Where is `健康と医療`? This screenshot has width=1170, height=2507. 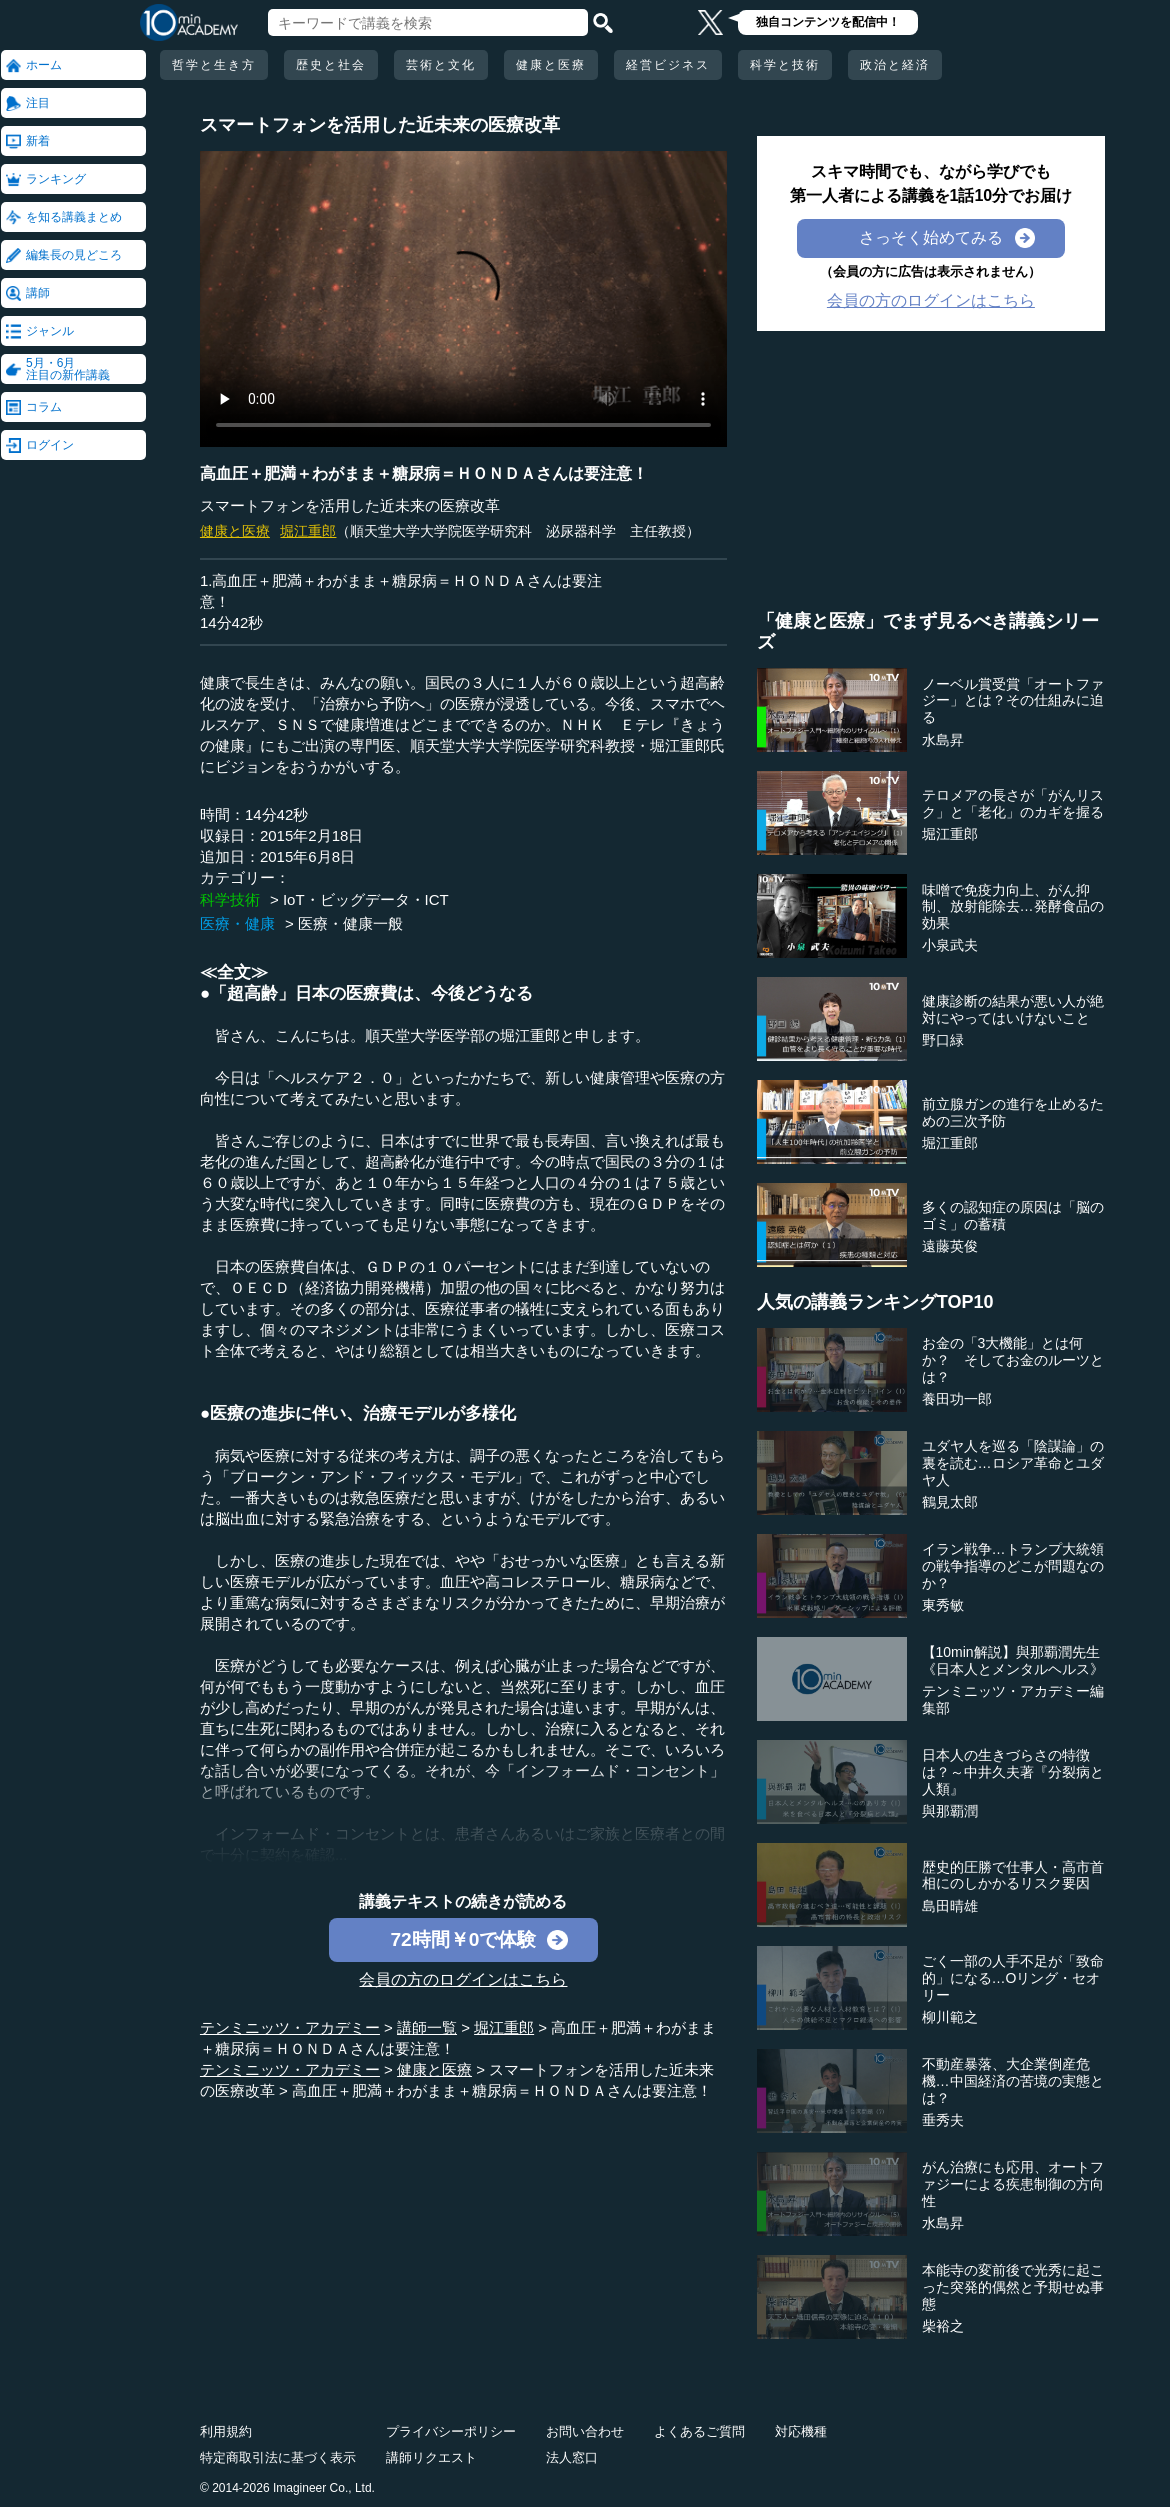
健康と医療 is located at coordinates (551, 65).